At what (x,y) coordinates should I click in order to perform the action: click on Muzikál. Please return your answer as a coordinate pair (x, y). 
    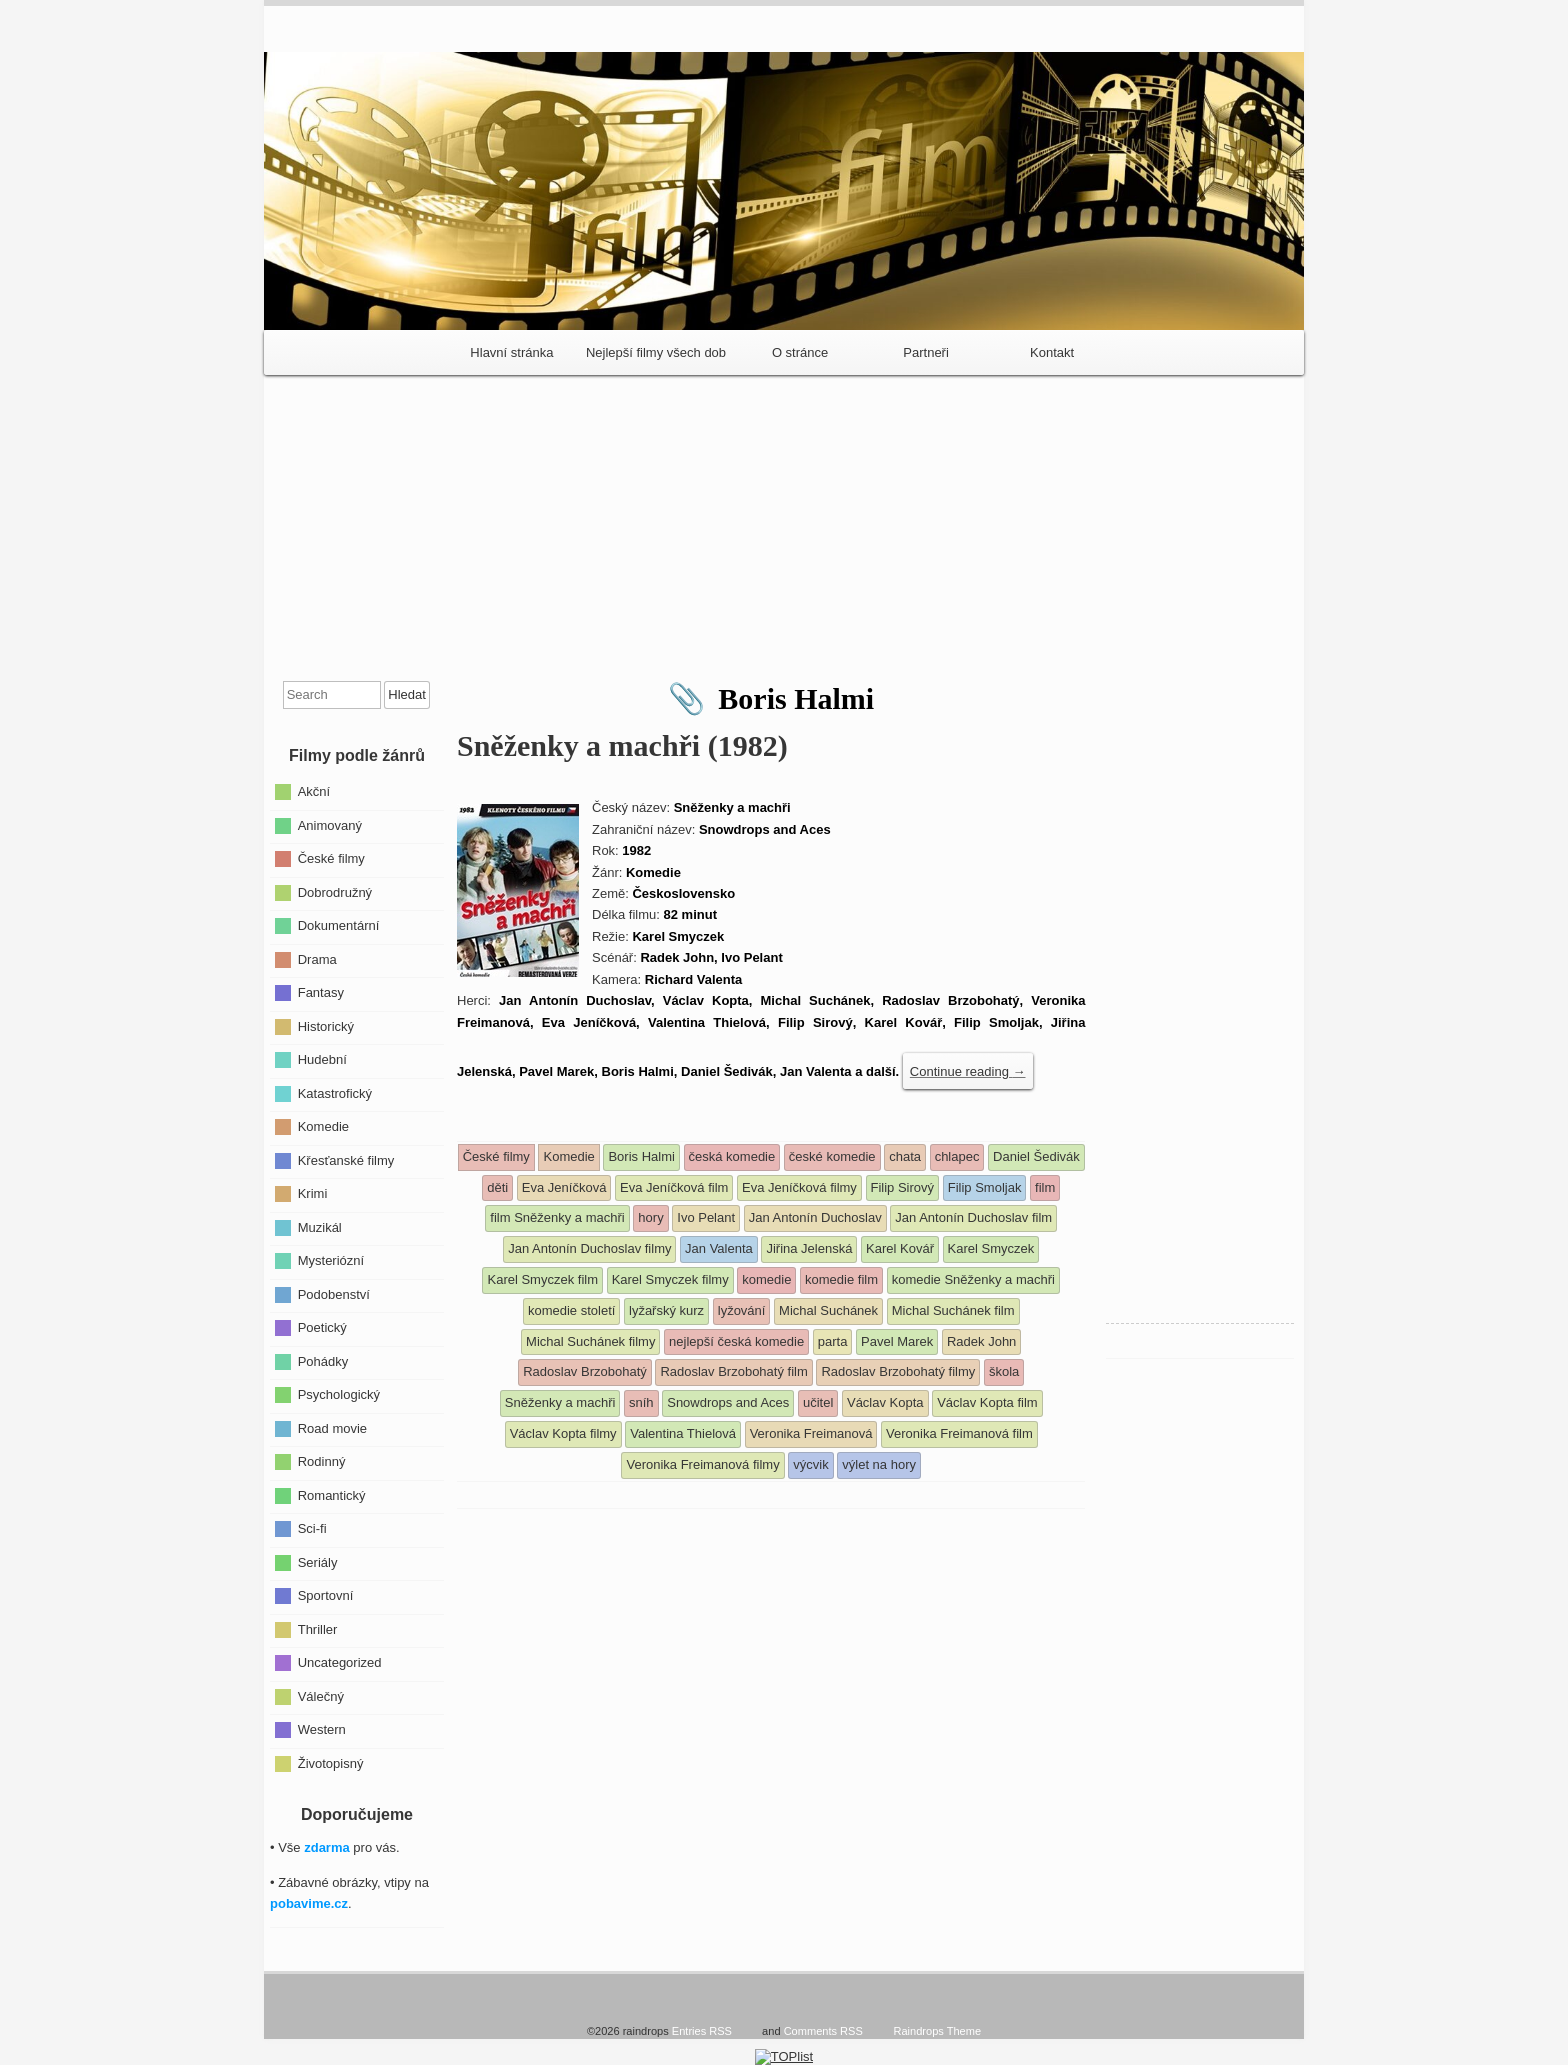
    Looking at the image, I should click on (320, 1226).